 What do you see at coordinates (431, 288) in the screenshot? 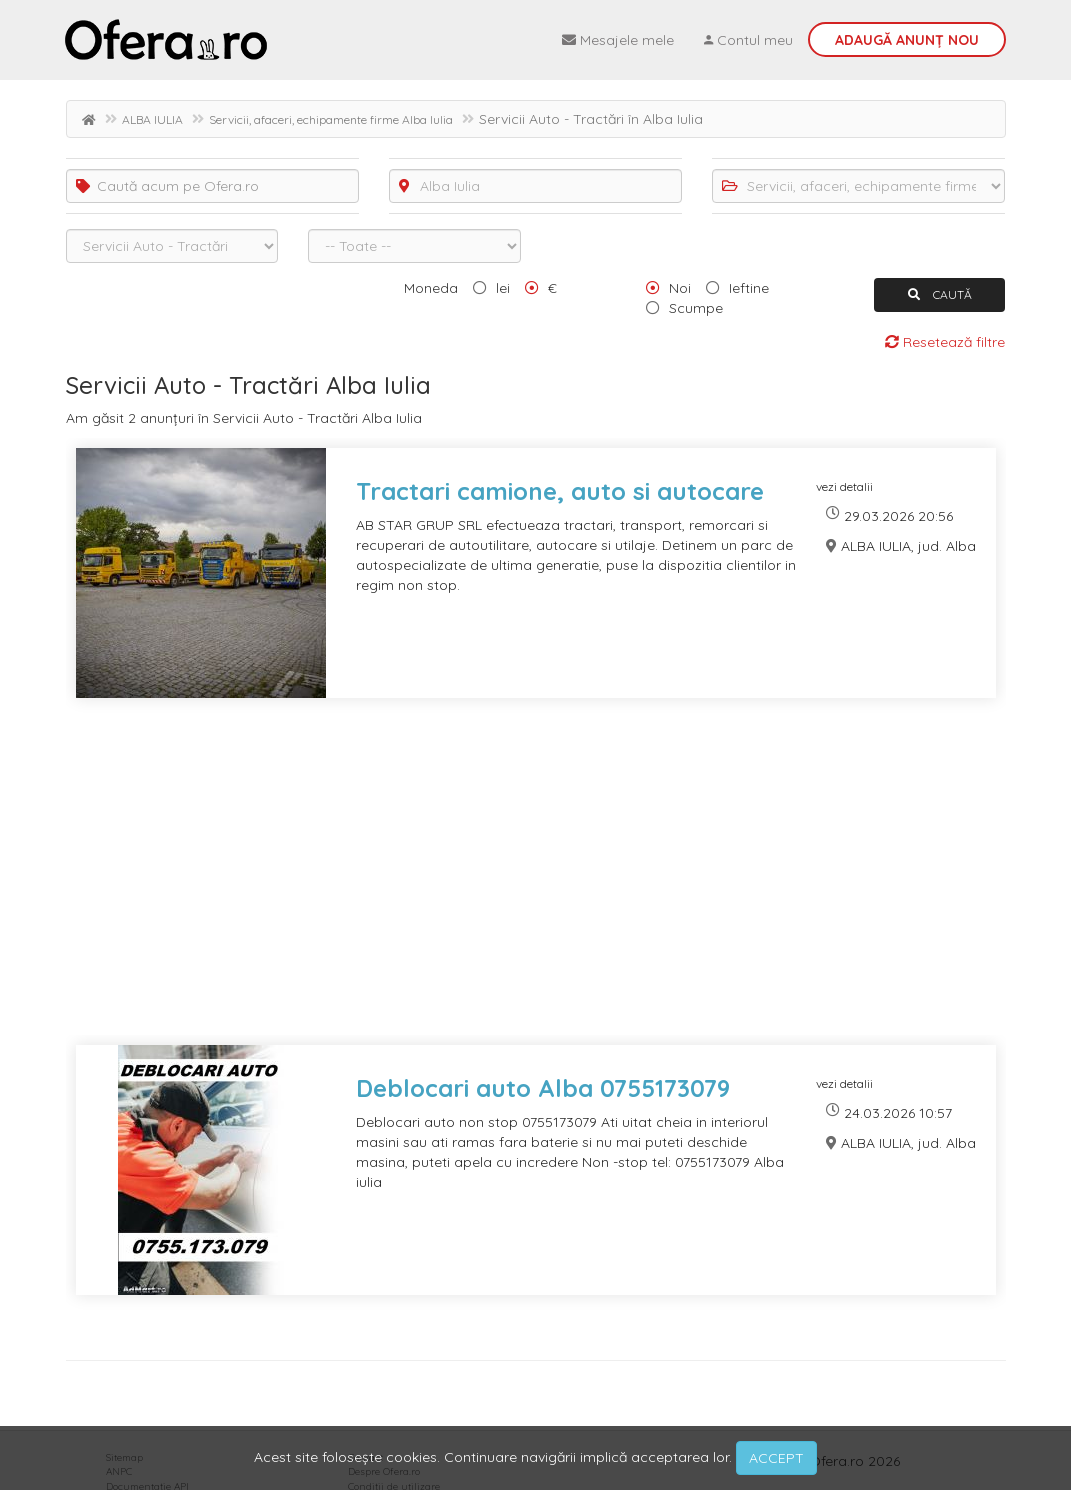
I see `Moneda` at bounding box center [431, 288].